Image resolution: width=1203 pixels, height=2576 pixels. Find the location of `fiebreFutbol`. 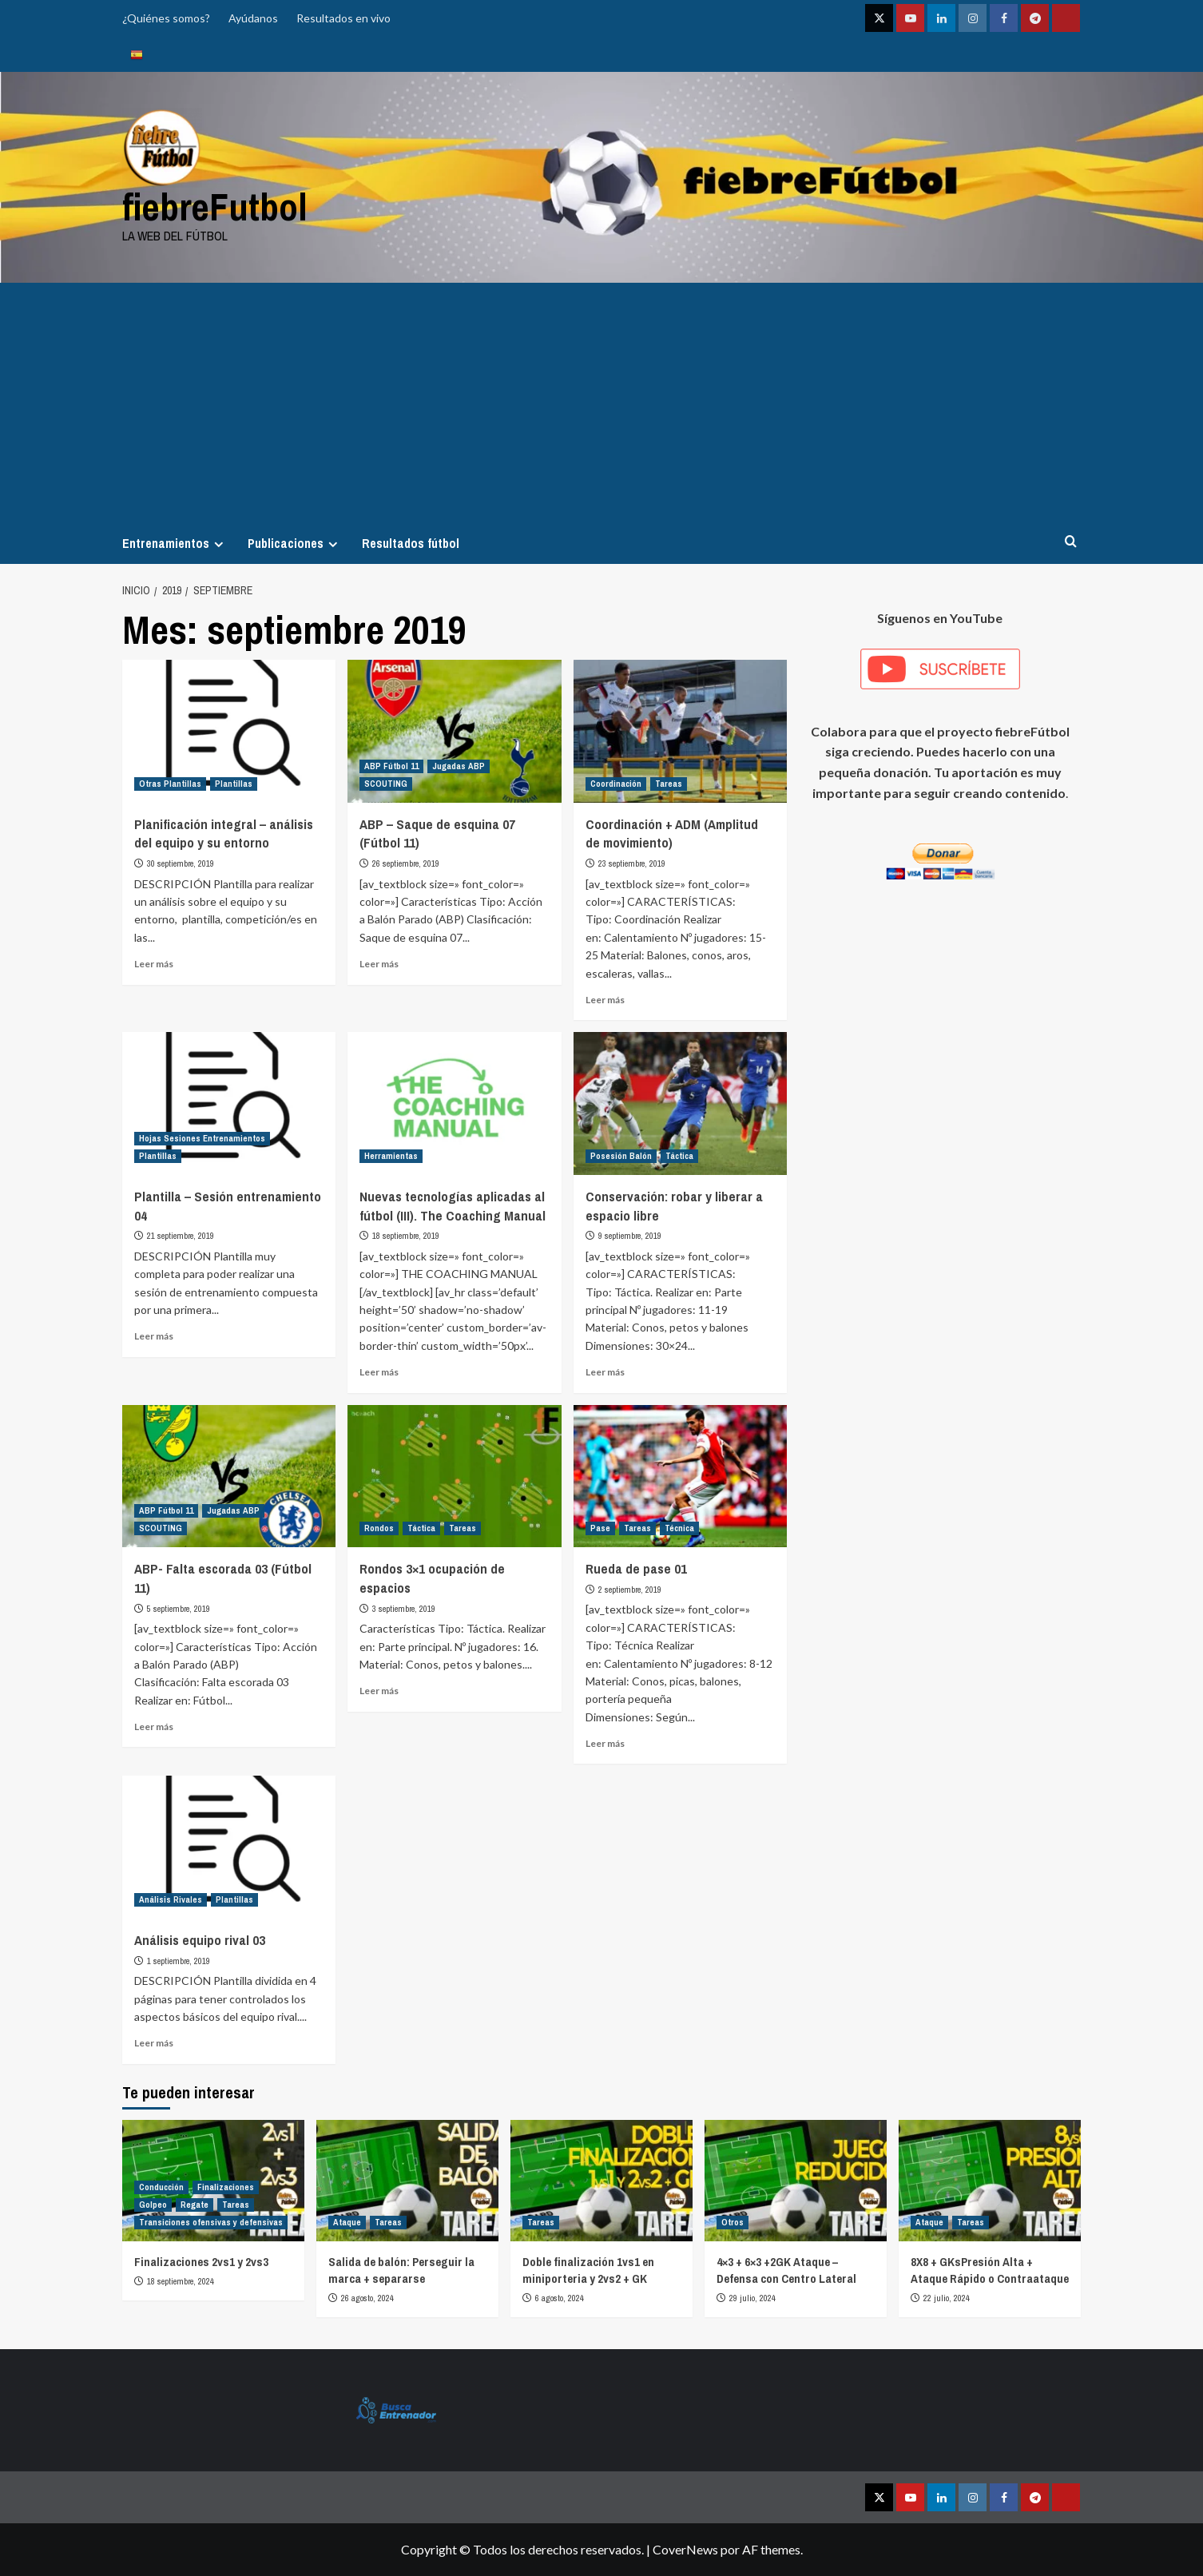

fiebreFutbol is located at coordinates (215, 206).